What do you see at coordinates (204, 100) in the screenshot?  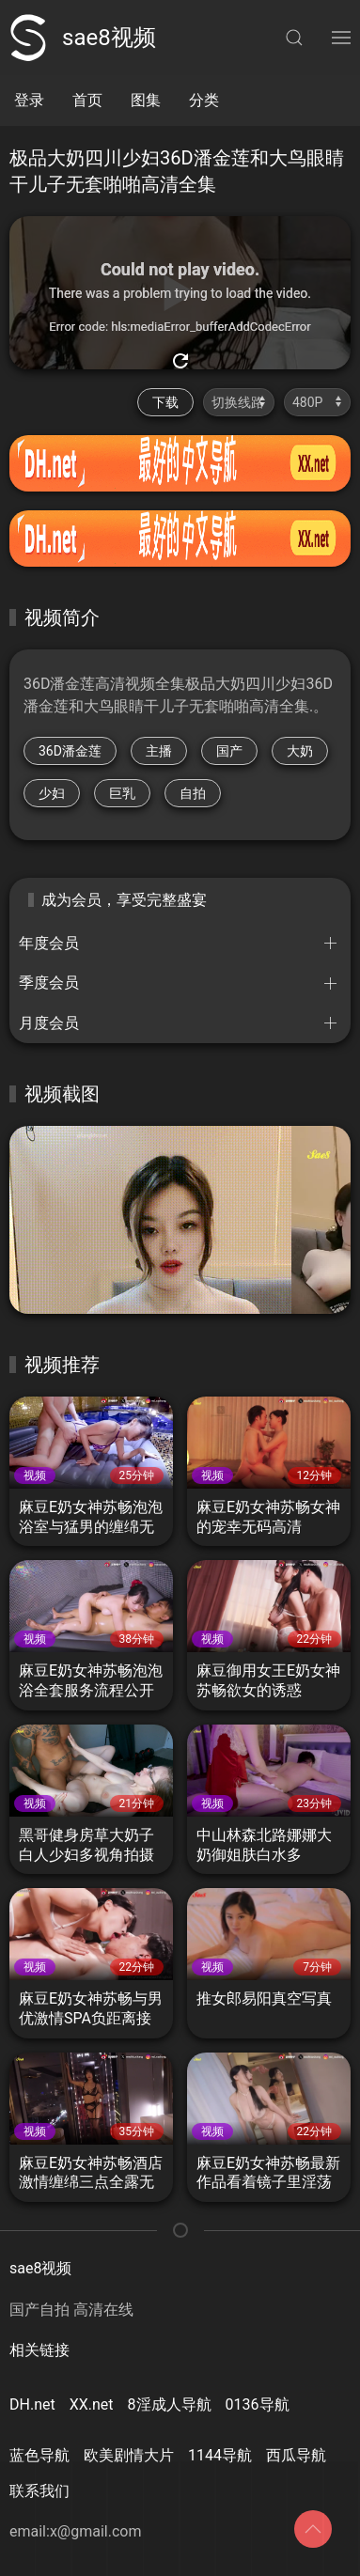 I see `分类` at bounding box center [204, 100].